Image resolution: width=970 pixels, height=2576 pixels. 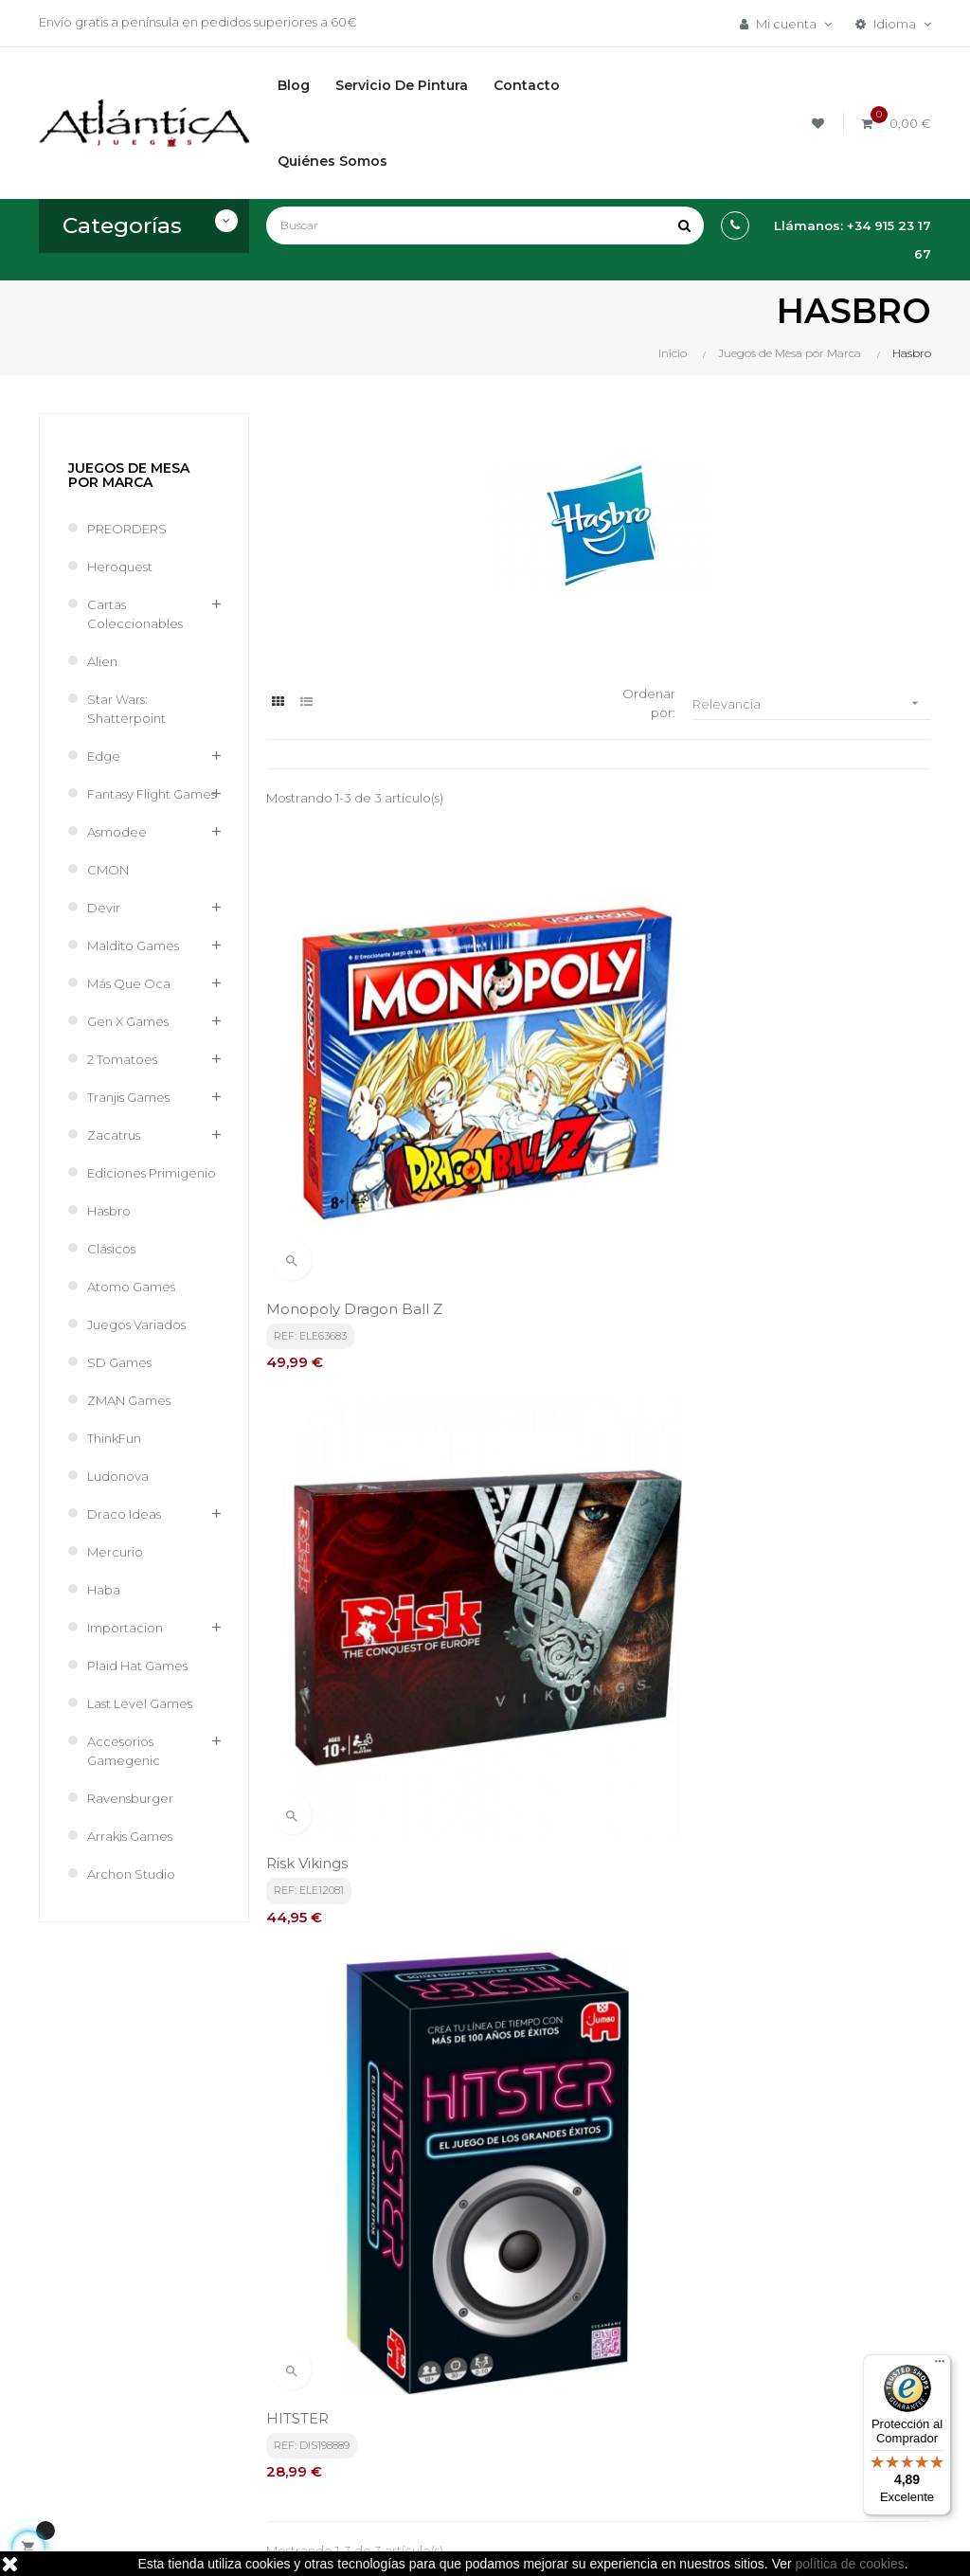 What do you see at coordinates (103, 907) in the screenshot?
I see `Devir` at bounding box center [103, 907].